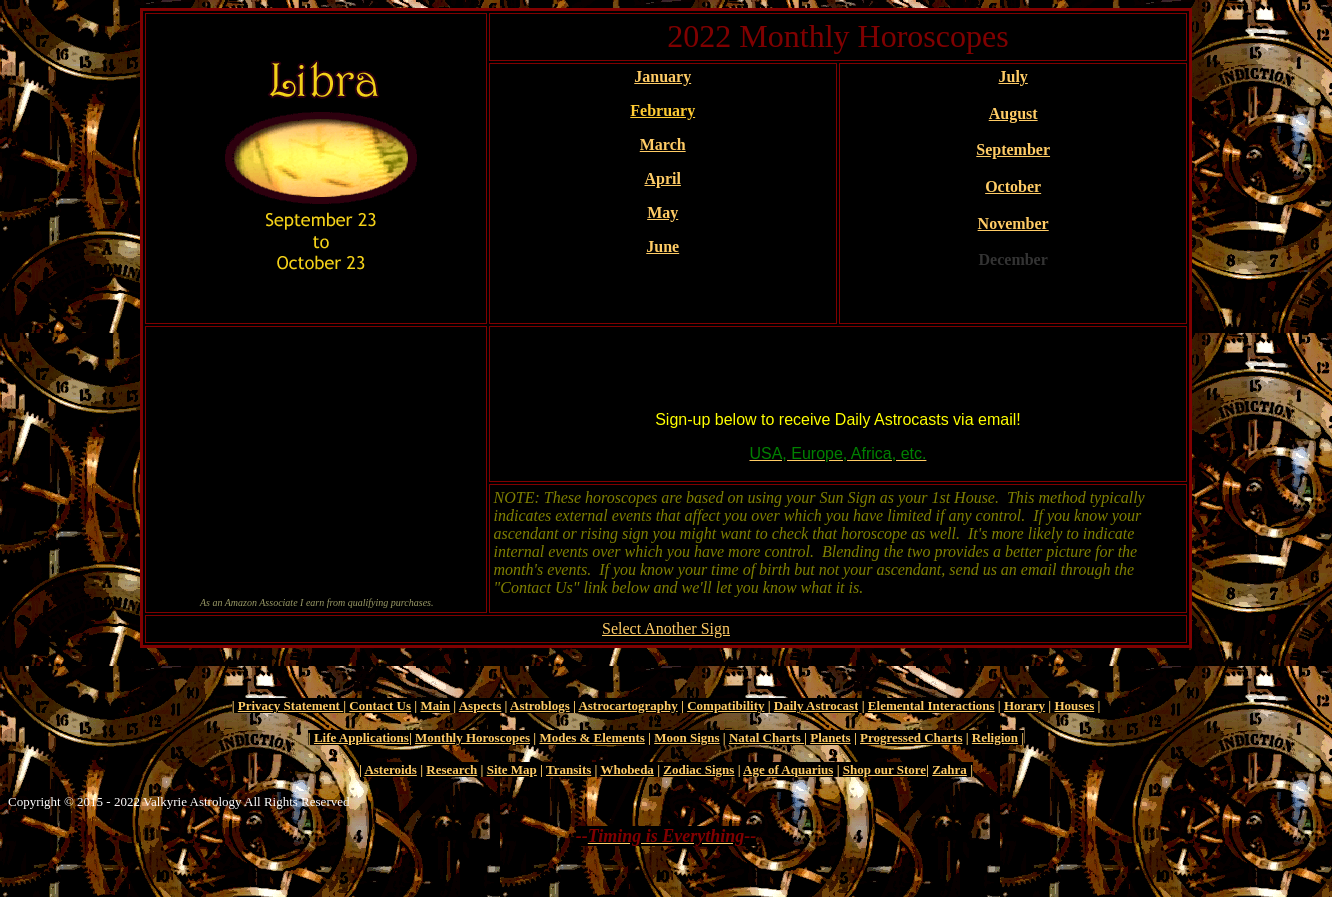 The width and height of the screenshot is (1332, 897). What do you see at coordinates (662, 178) in the screenshot?
I see `April` at bounding box center [662, 178].